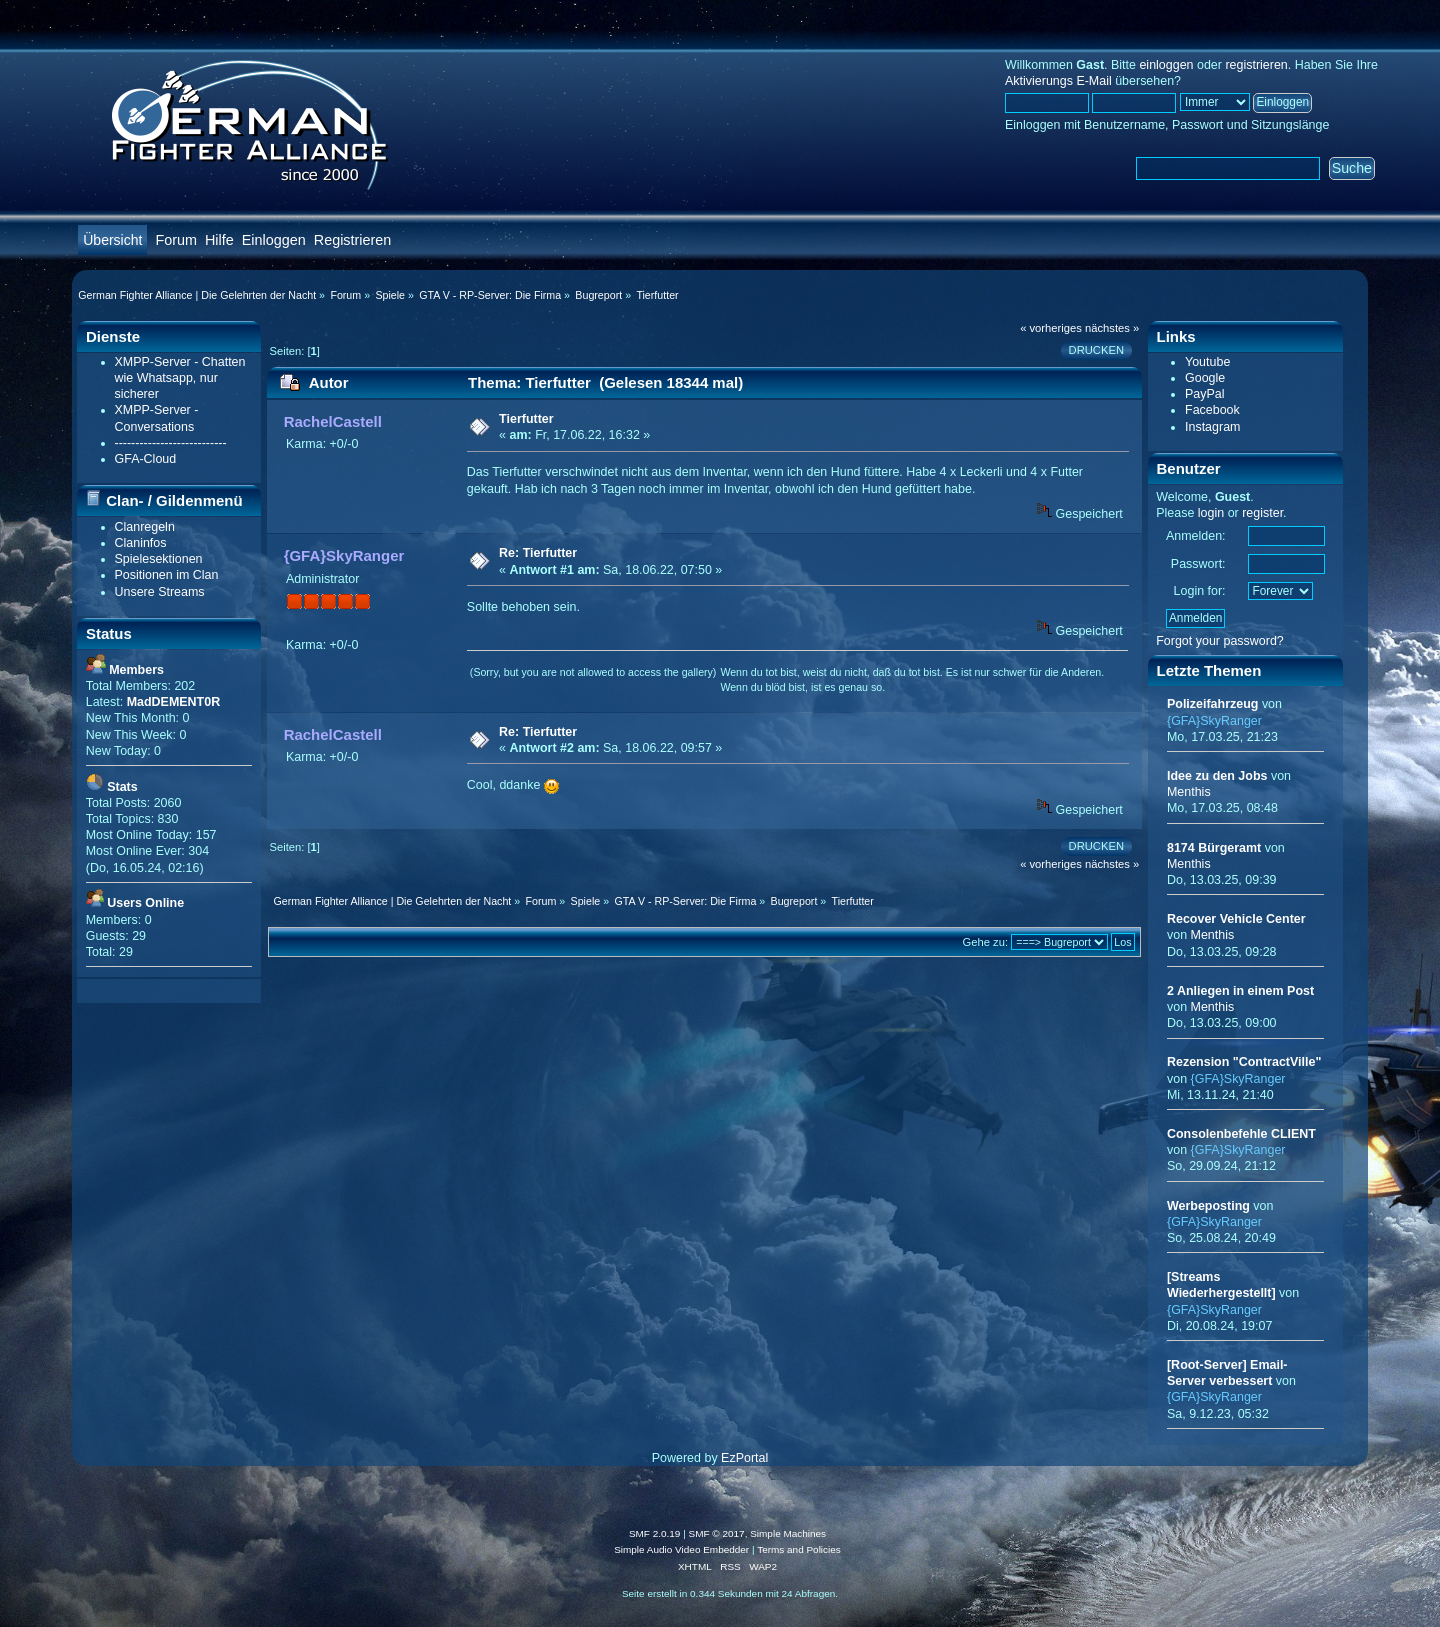  I want to click on ---------------------------, so click(171, 443).